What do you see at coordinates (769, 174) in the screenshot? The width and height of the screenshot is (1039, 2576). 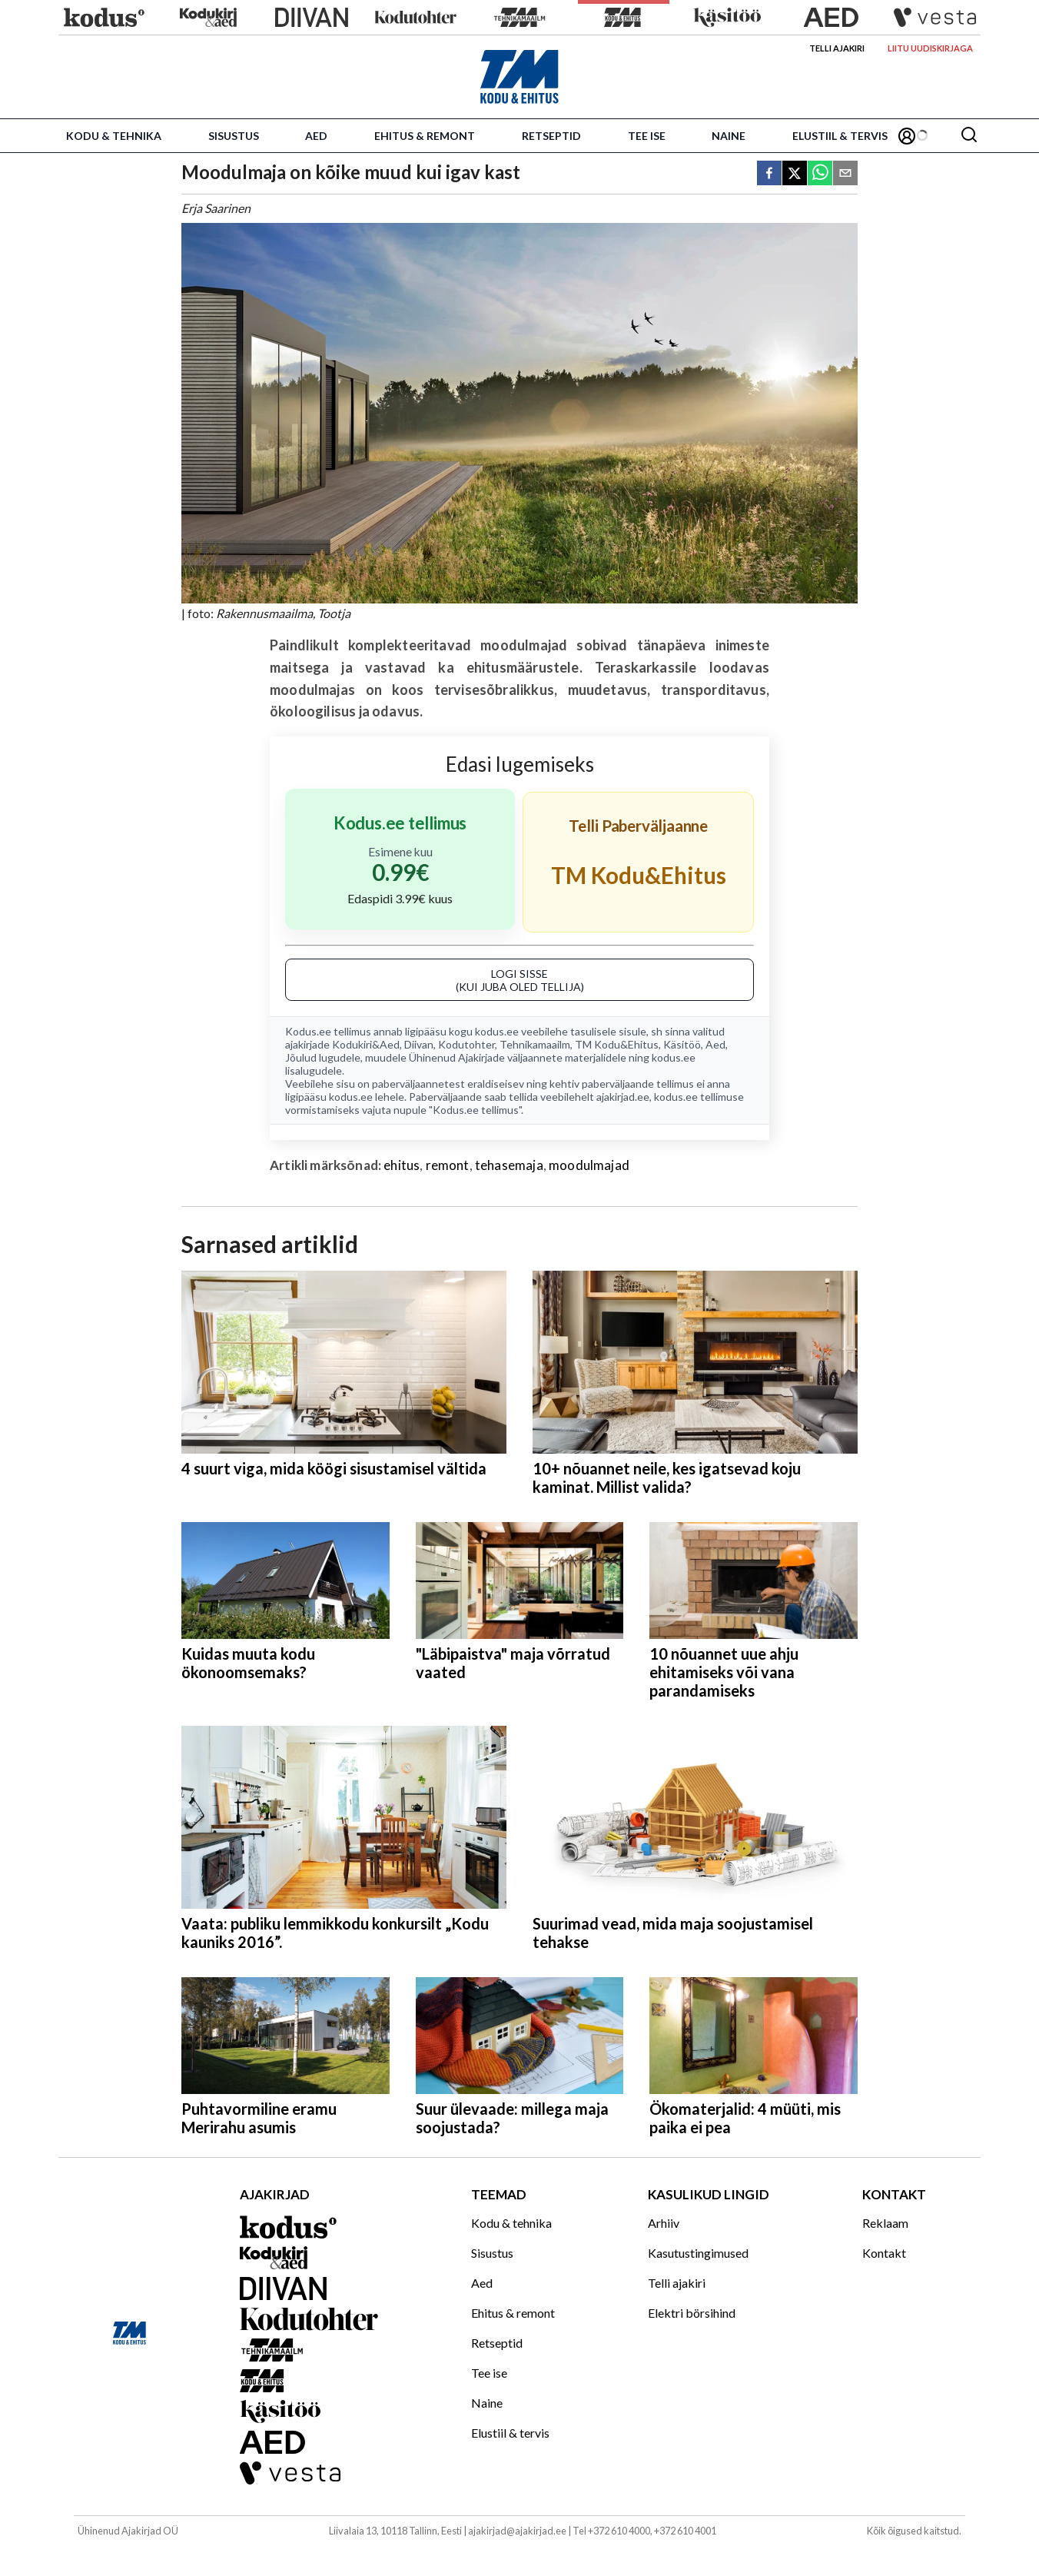 I see `[facebook]` at bounding box center [769, 174].